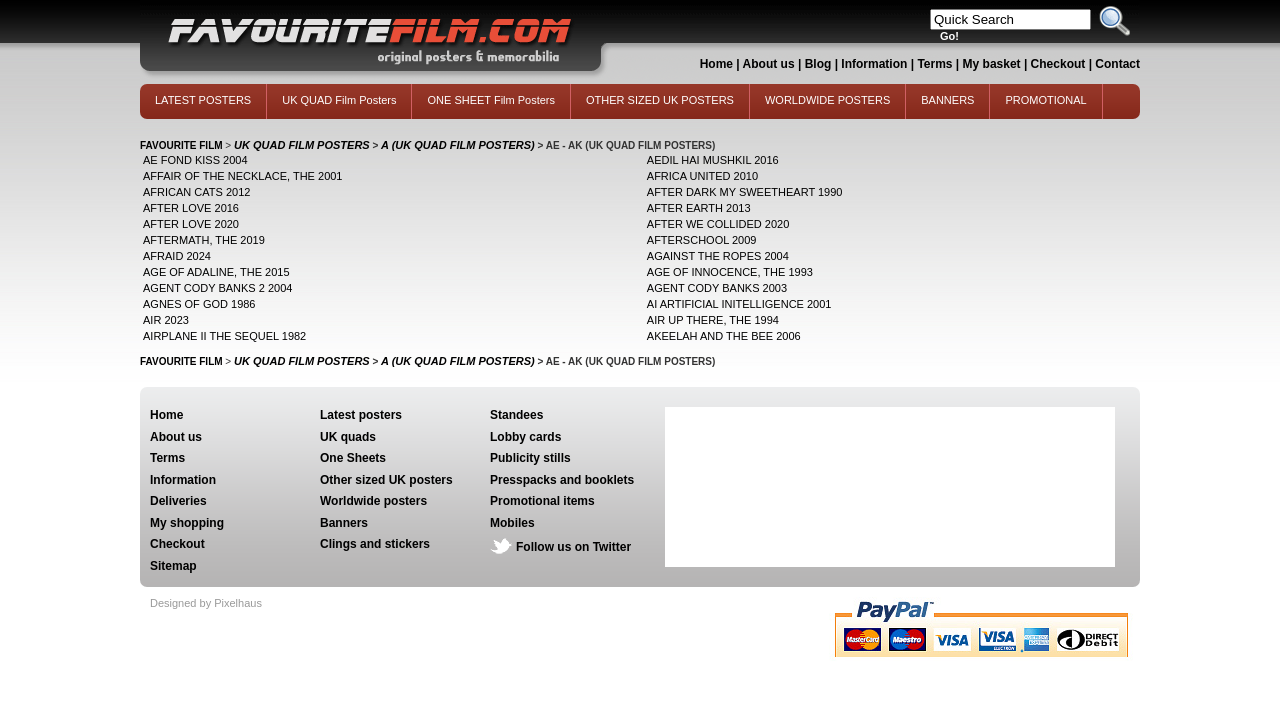 Image resolution: width=1280 pixels, height=720 pixels. Describe the element at coordinates (739, 304) in the screenshot. I see `AI ARTIFICIAL INITELLIGENCE 2001` at that location.